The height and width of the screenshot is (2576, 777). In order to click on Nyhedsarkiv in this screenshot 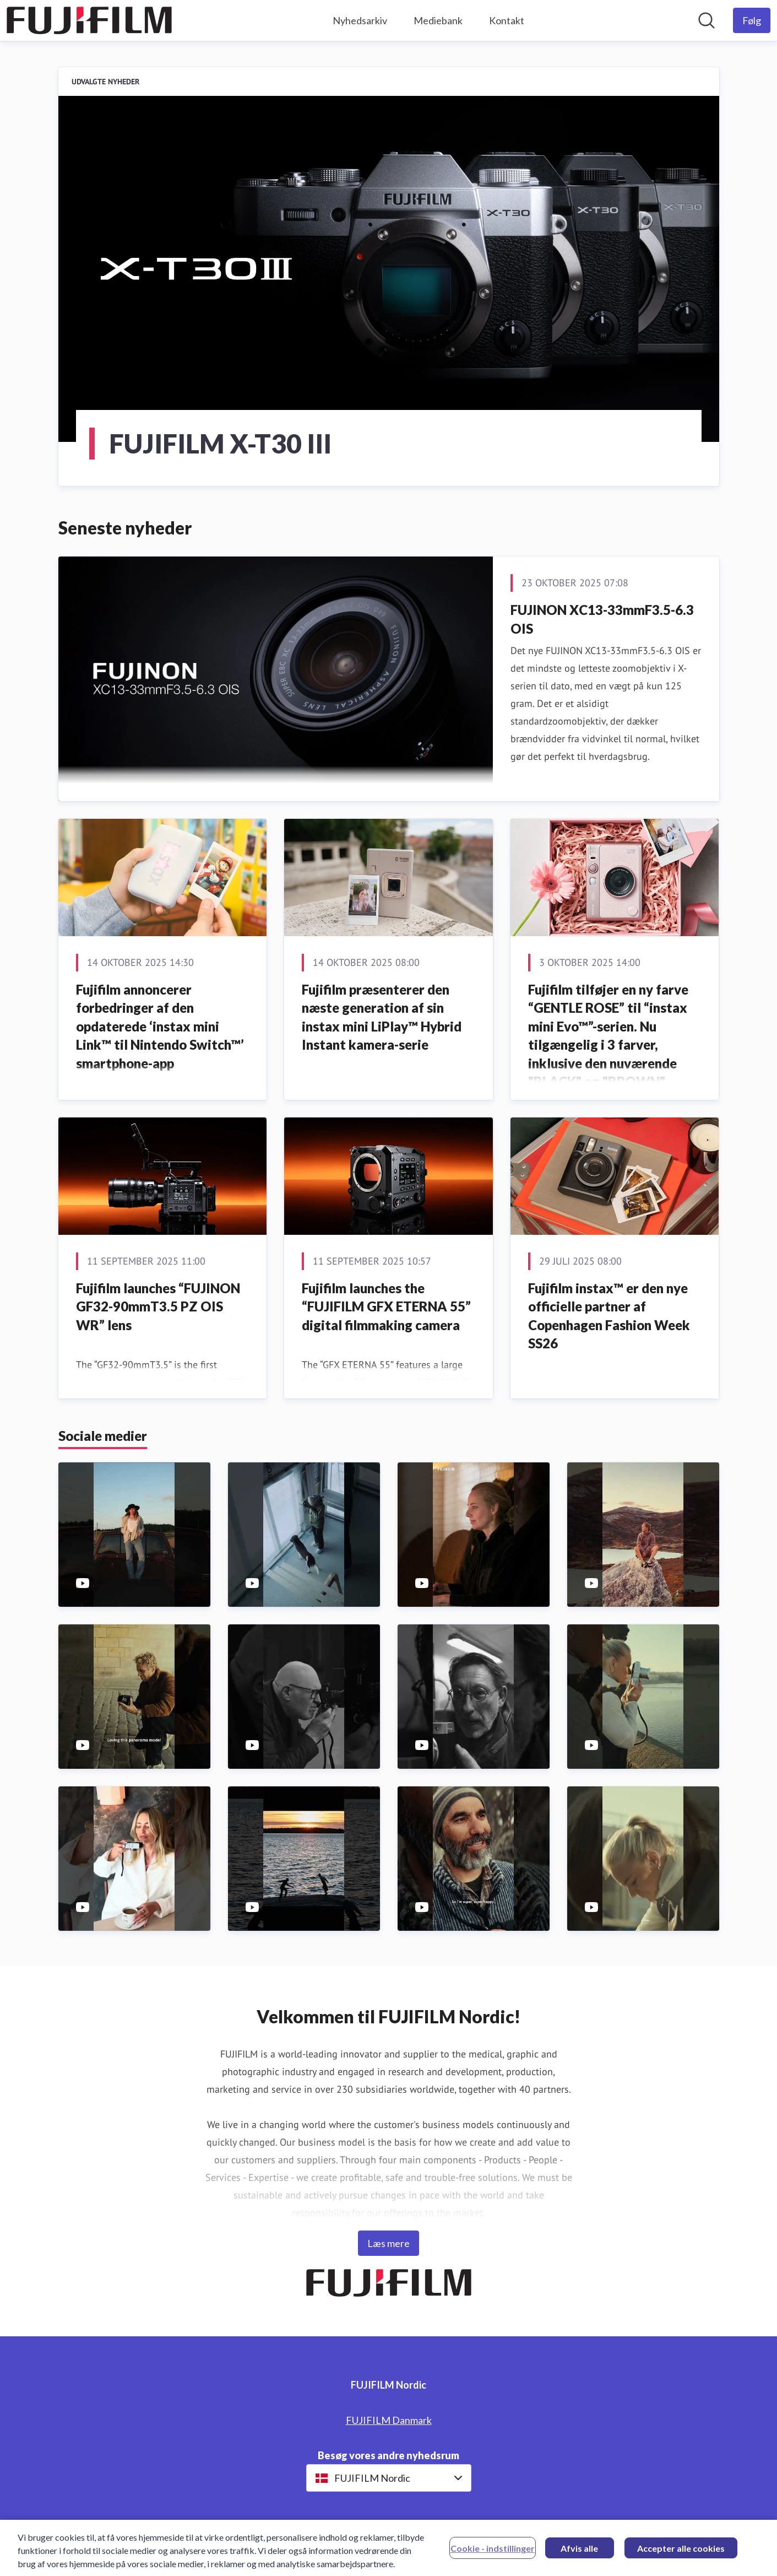, I will do `click(360, 20)`.